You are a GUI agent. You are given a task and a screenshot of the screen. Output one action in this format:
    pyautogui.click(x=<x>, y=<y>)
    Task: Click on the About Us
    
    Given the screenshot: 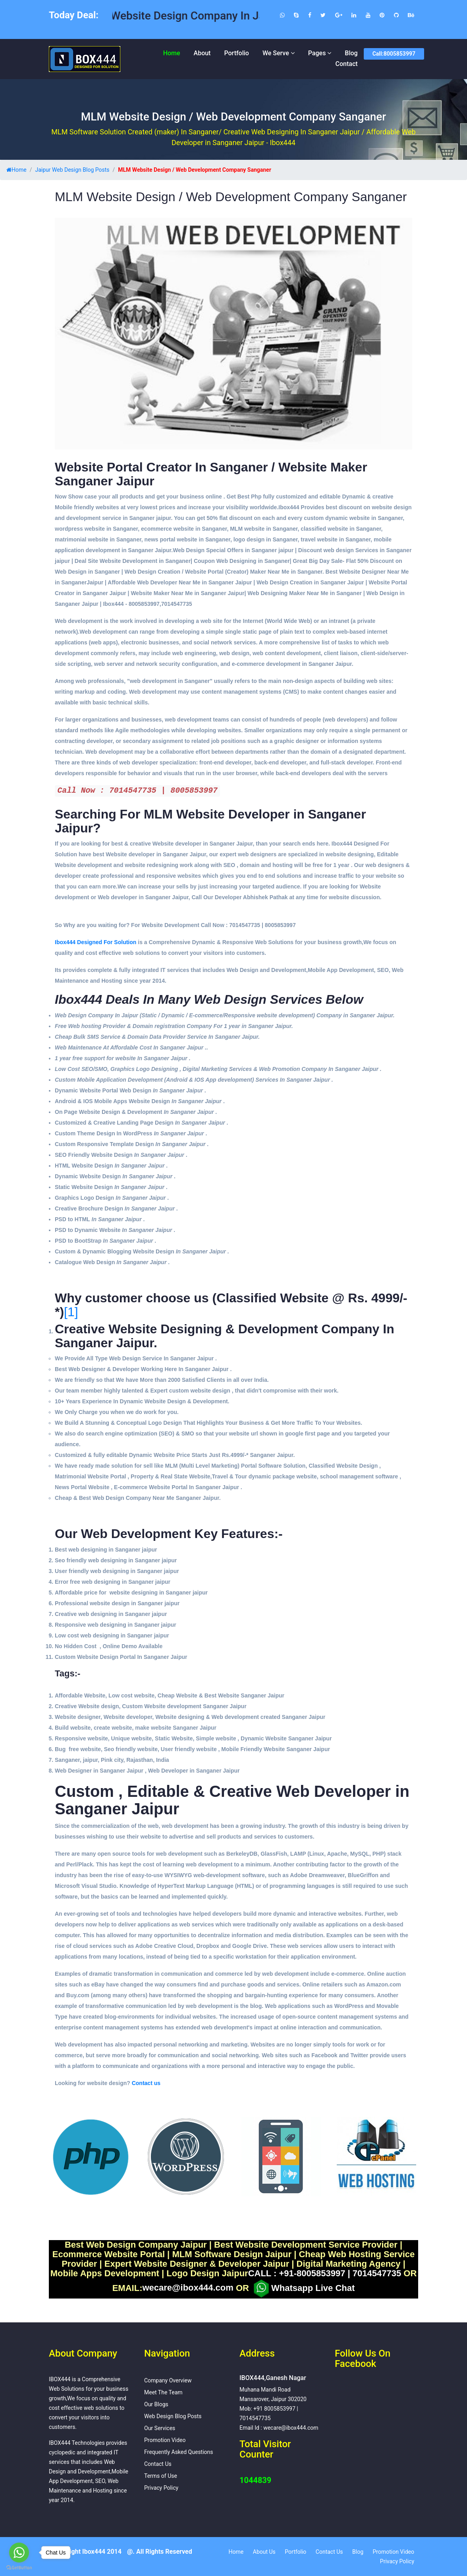 What is the action you would take?
    pyautogui.click(x=264, y=2552)
    